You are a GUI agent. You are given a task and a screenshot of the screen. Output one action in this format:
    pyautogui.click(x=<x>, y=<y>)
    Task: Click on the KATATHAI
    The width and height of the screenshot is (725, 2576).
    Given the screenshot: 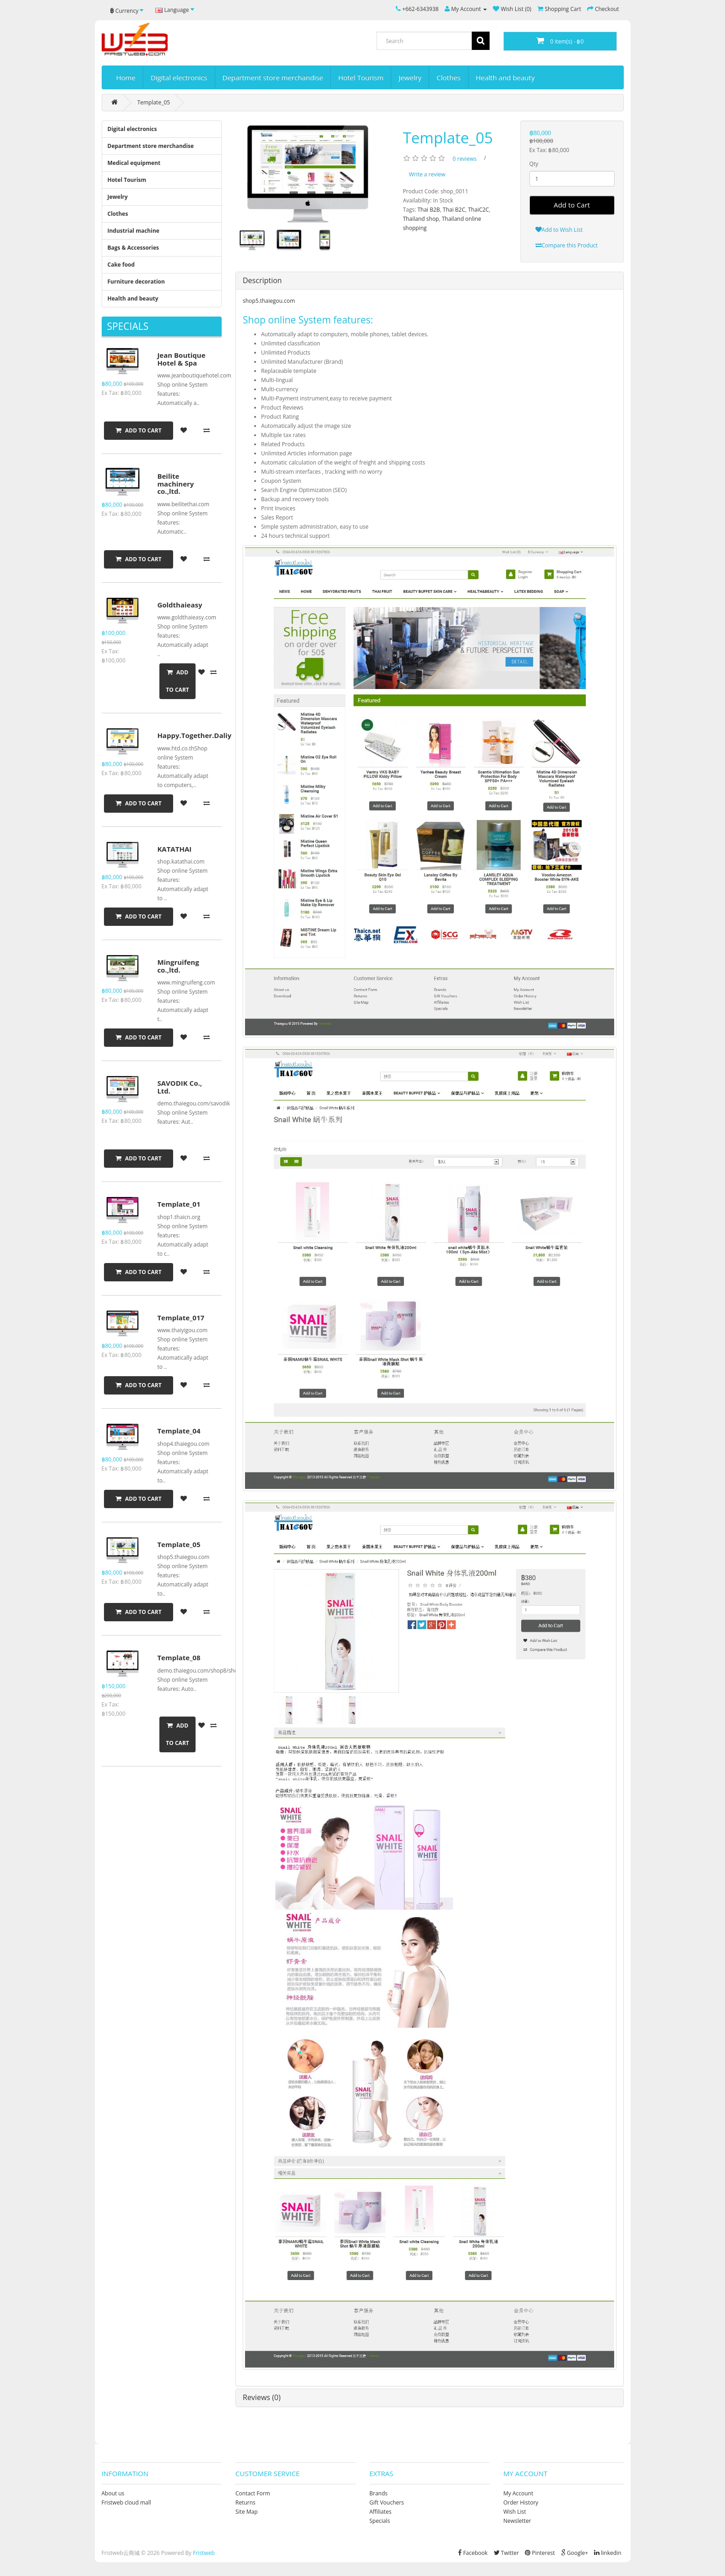 What is the action you would take?
    pyautogui.click(x=174, y=848)
    